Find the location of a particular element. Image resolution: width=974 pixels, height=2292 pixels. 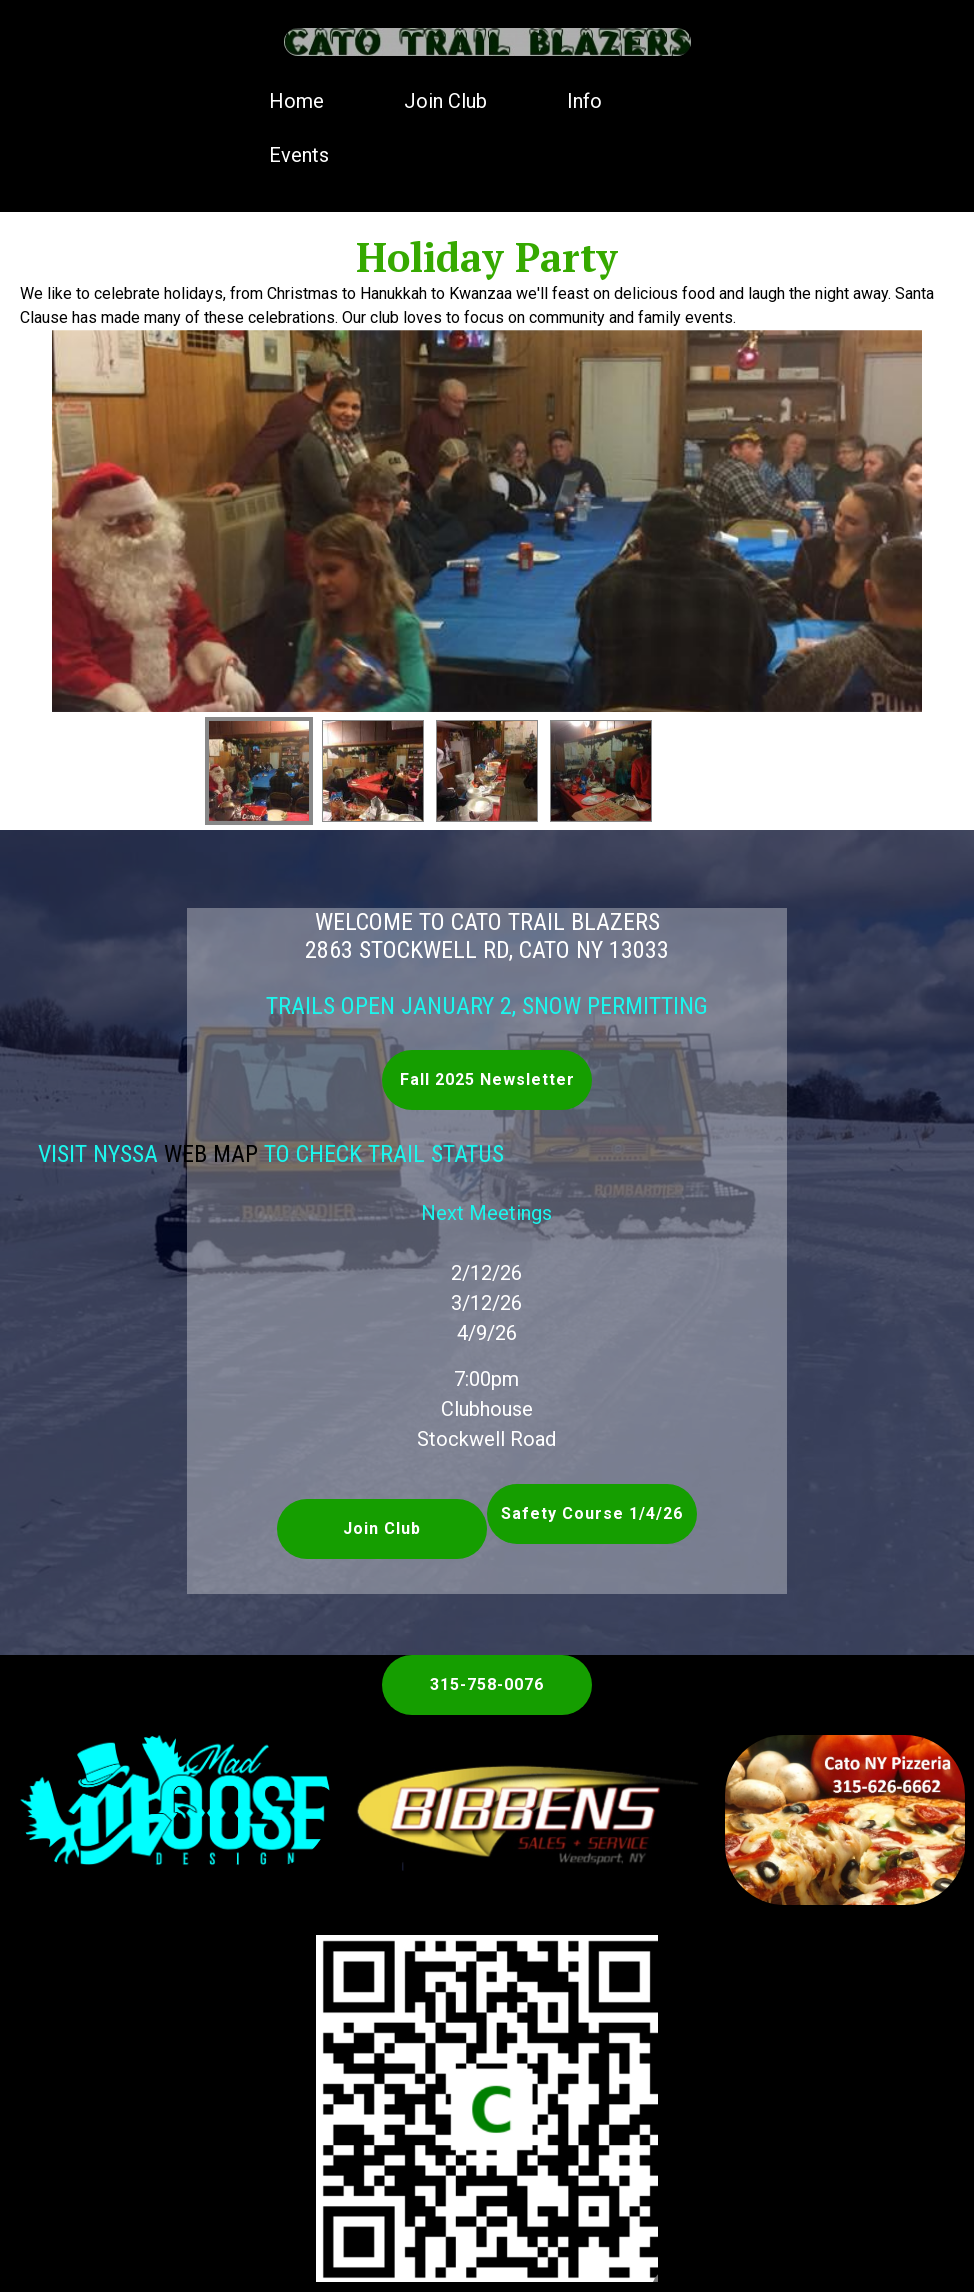

Web Map is located at coordinates (177, 1154).